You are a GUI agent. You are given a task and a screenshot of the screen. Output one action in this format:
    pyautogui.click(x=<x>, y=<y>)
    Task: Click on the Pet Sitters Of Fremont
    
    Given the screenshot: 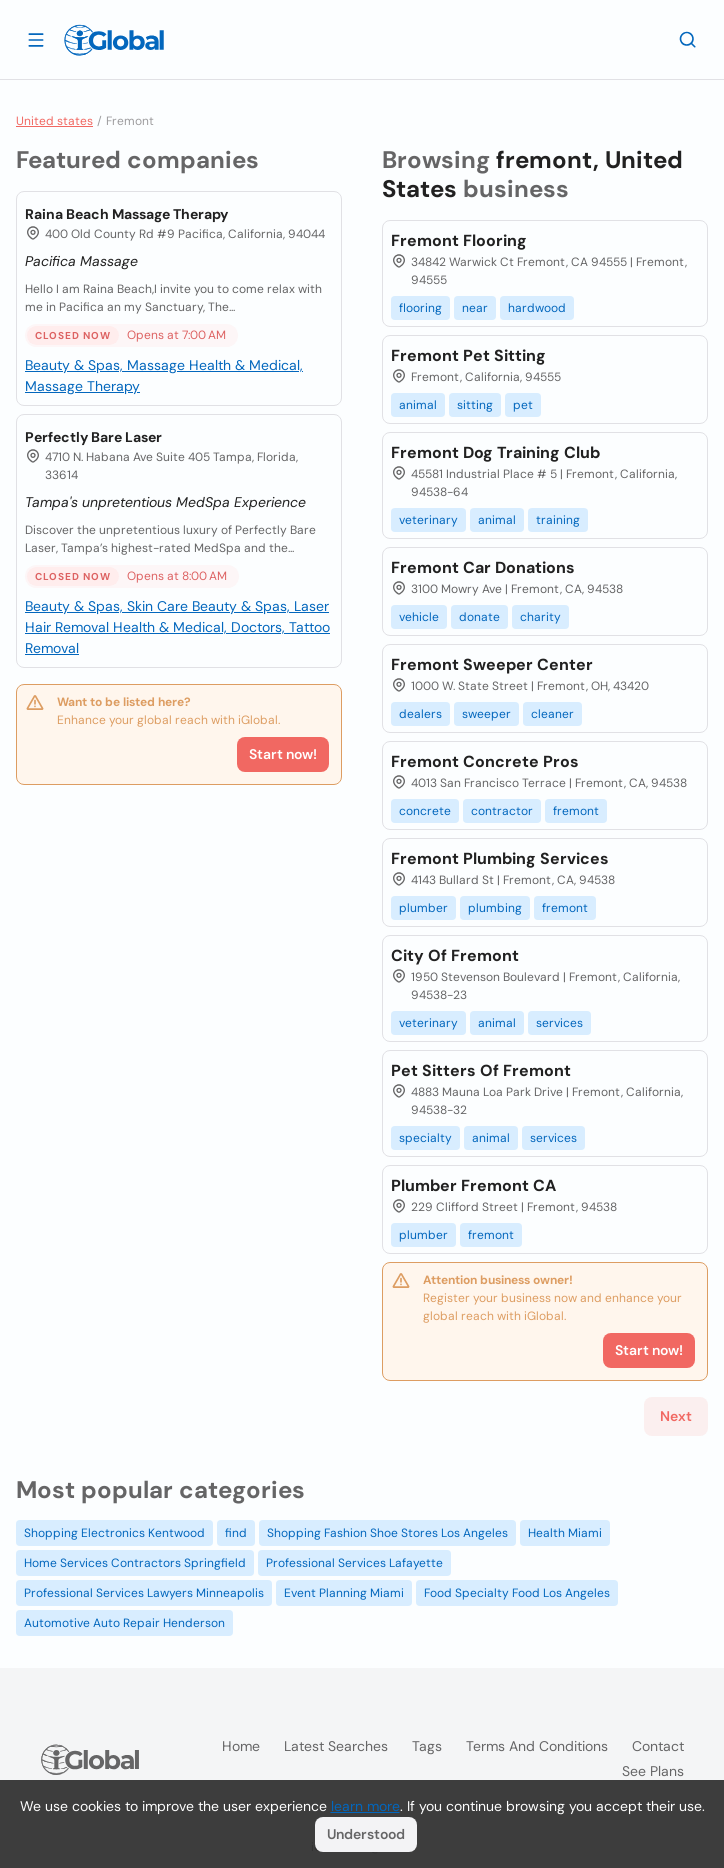 What is the action you would take?
    pyautogui.click(x=481, y=1070)
    